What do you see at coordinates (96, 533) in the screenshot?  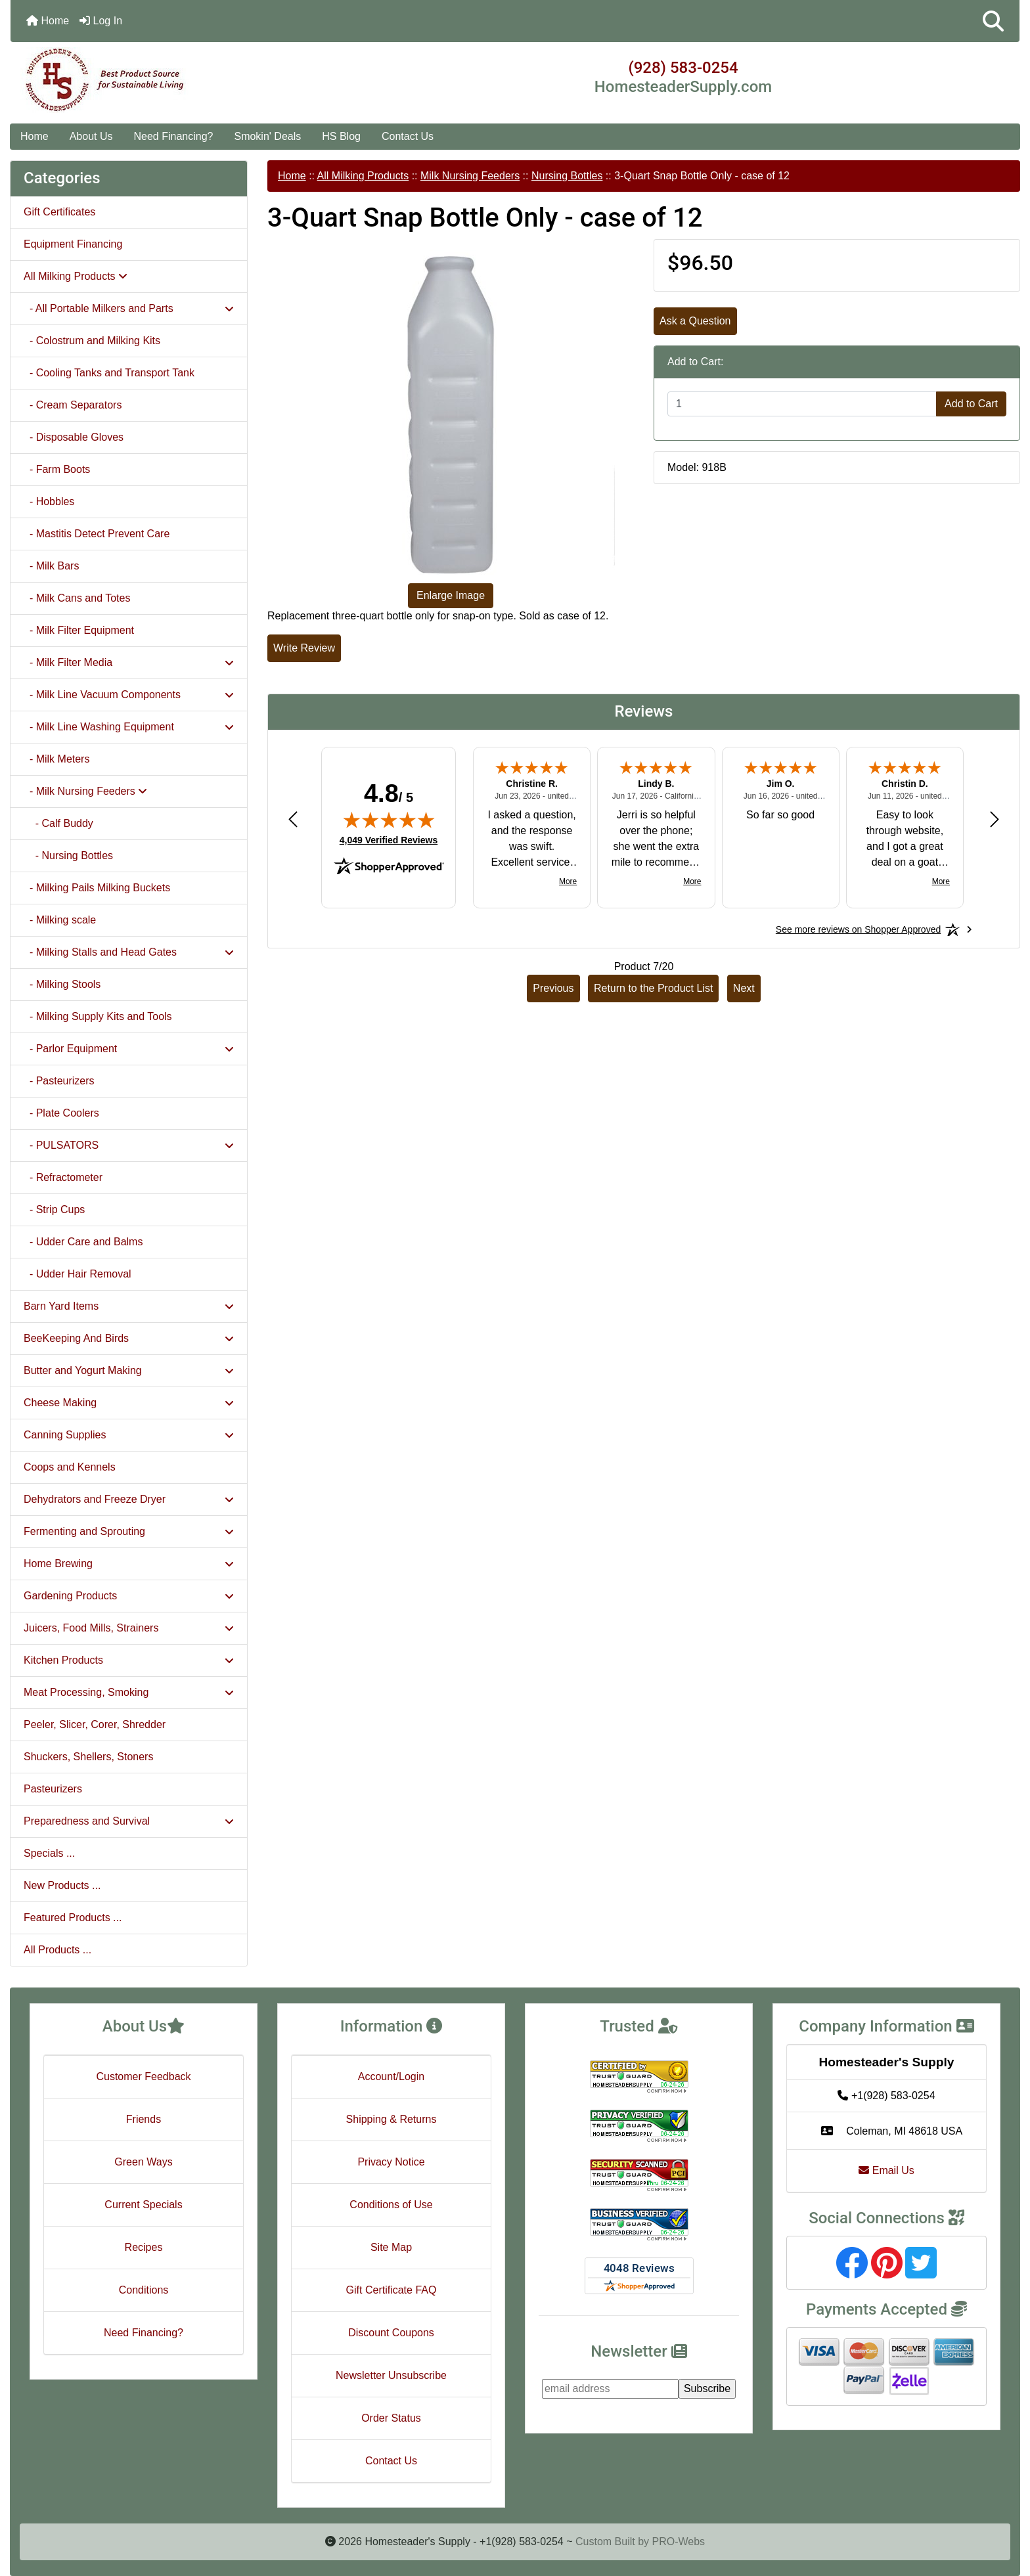 I see `- Mastitis Detect Prevent Care` at bounding box center [96, 533].